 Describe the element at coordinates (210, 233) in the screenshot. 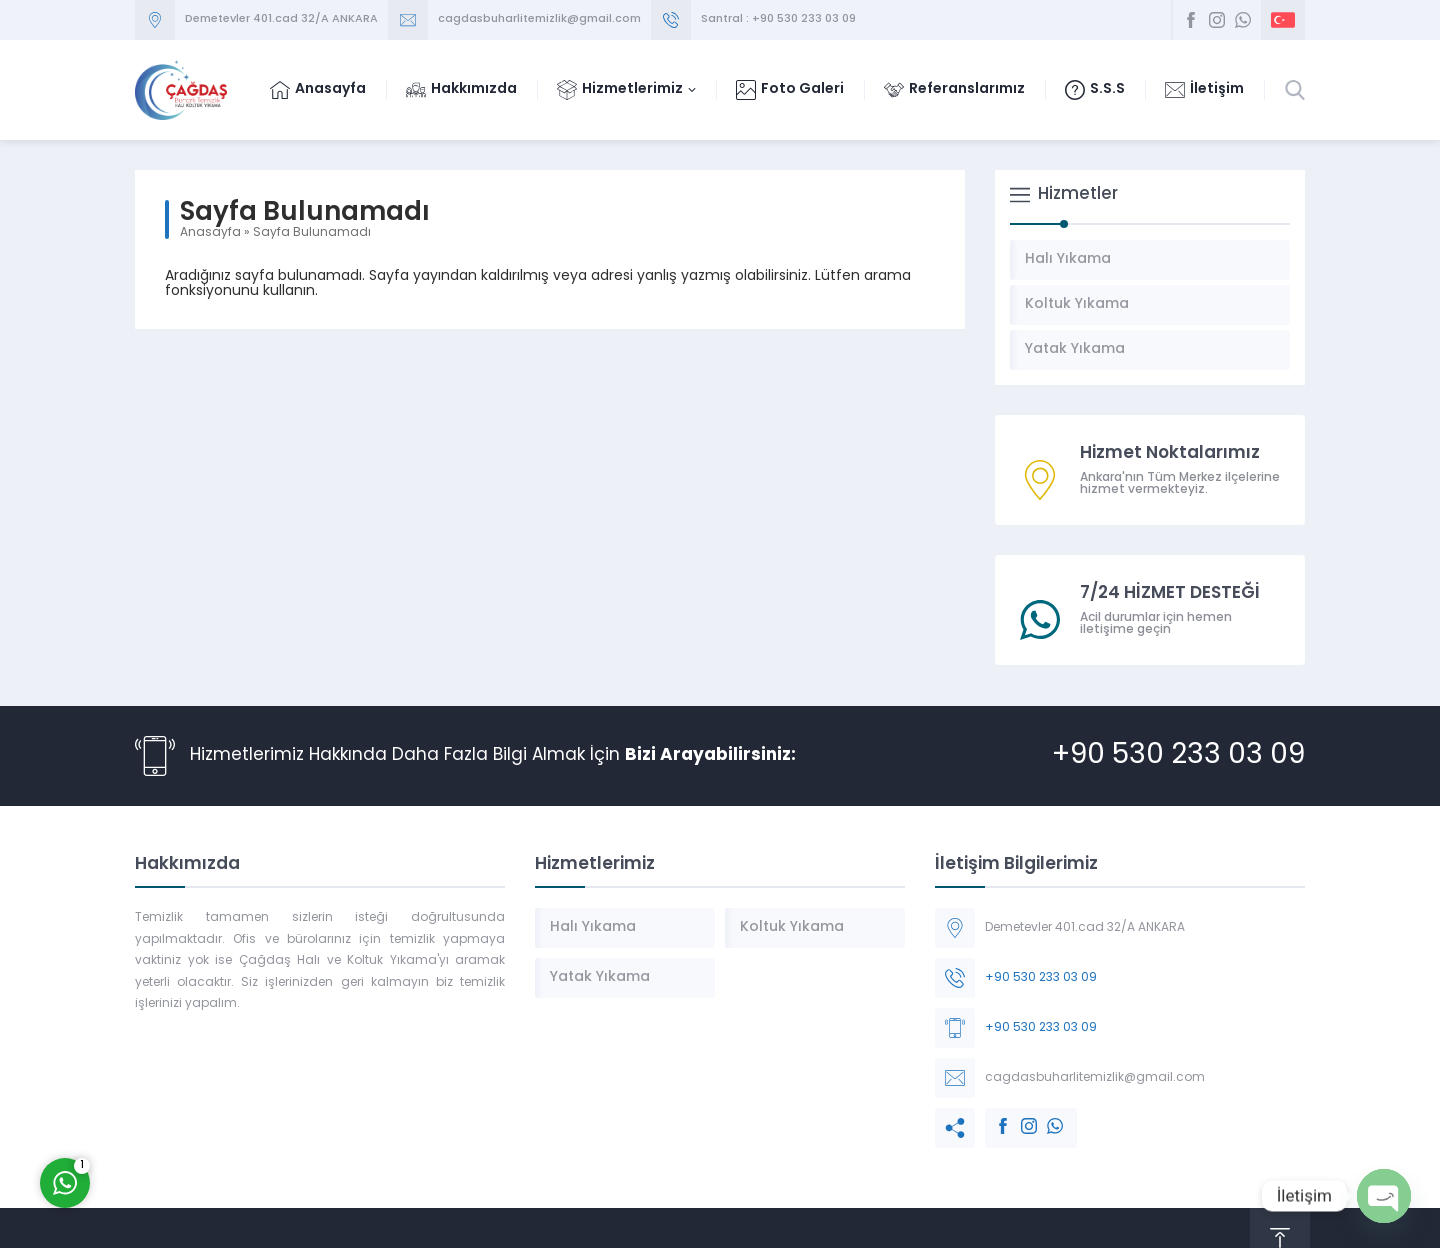

I see `Anasayfa` at that location.